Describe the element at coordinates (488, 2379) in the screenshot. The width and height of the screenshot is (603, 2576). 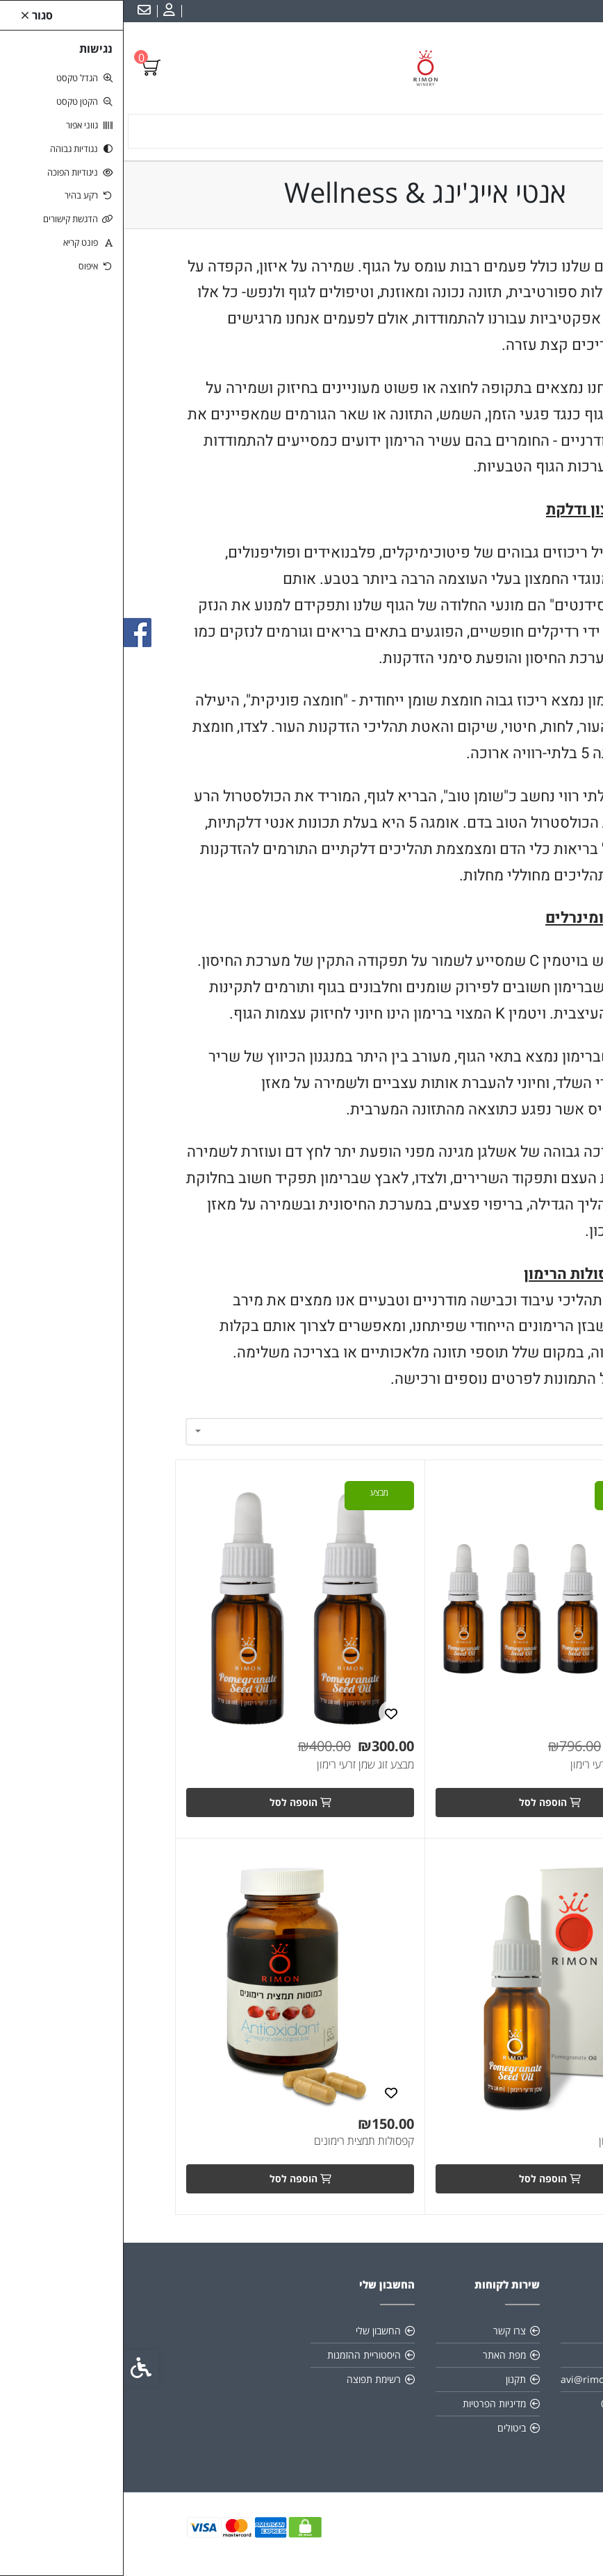
I see `avi@rimonwinery.com [link]` at that location.